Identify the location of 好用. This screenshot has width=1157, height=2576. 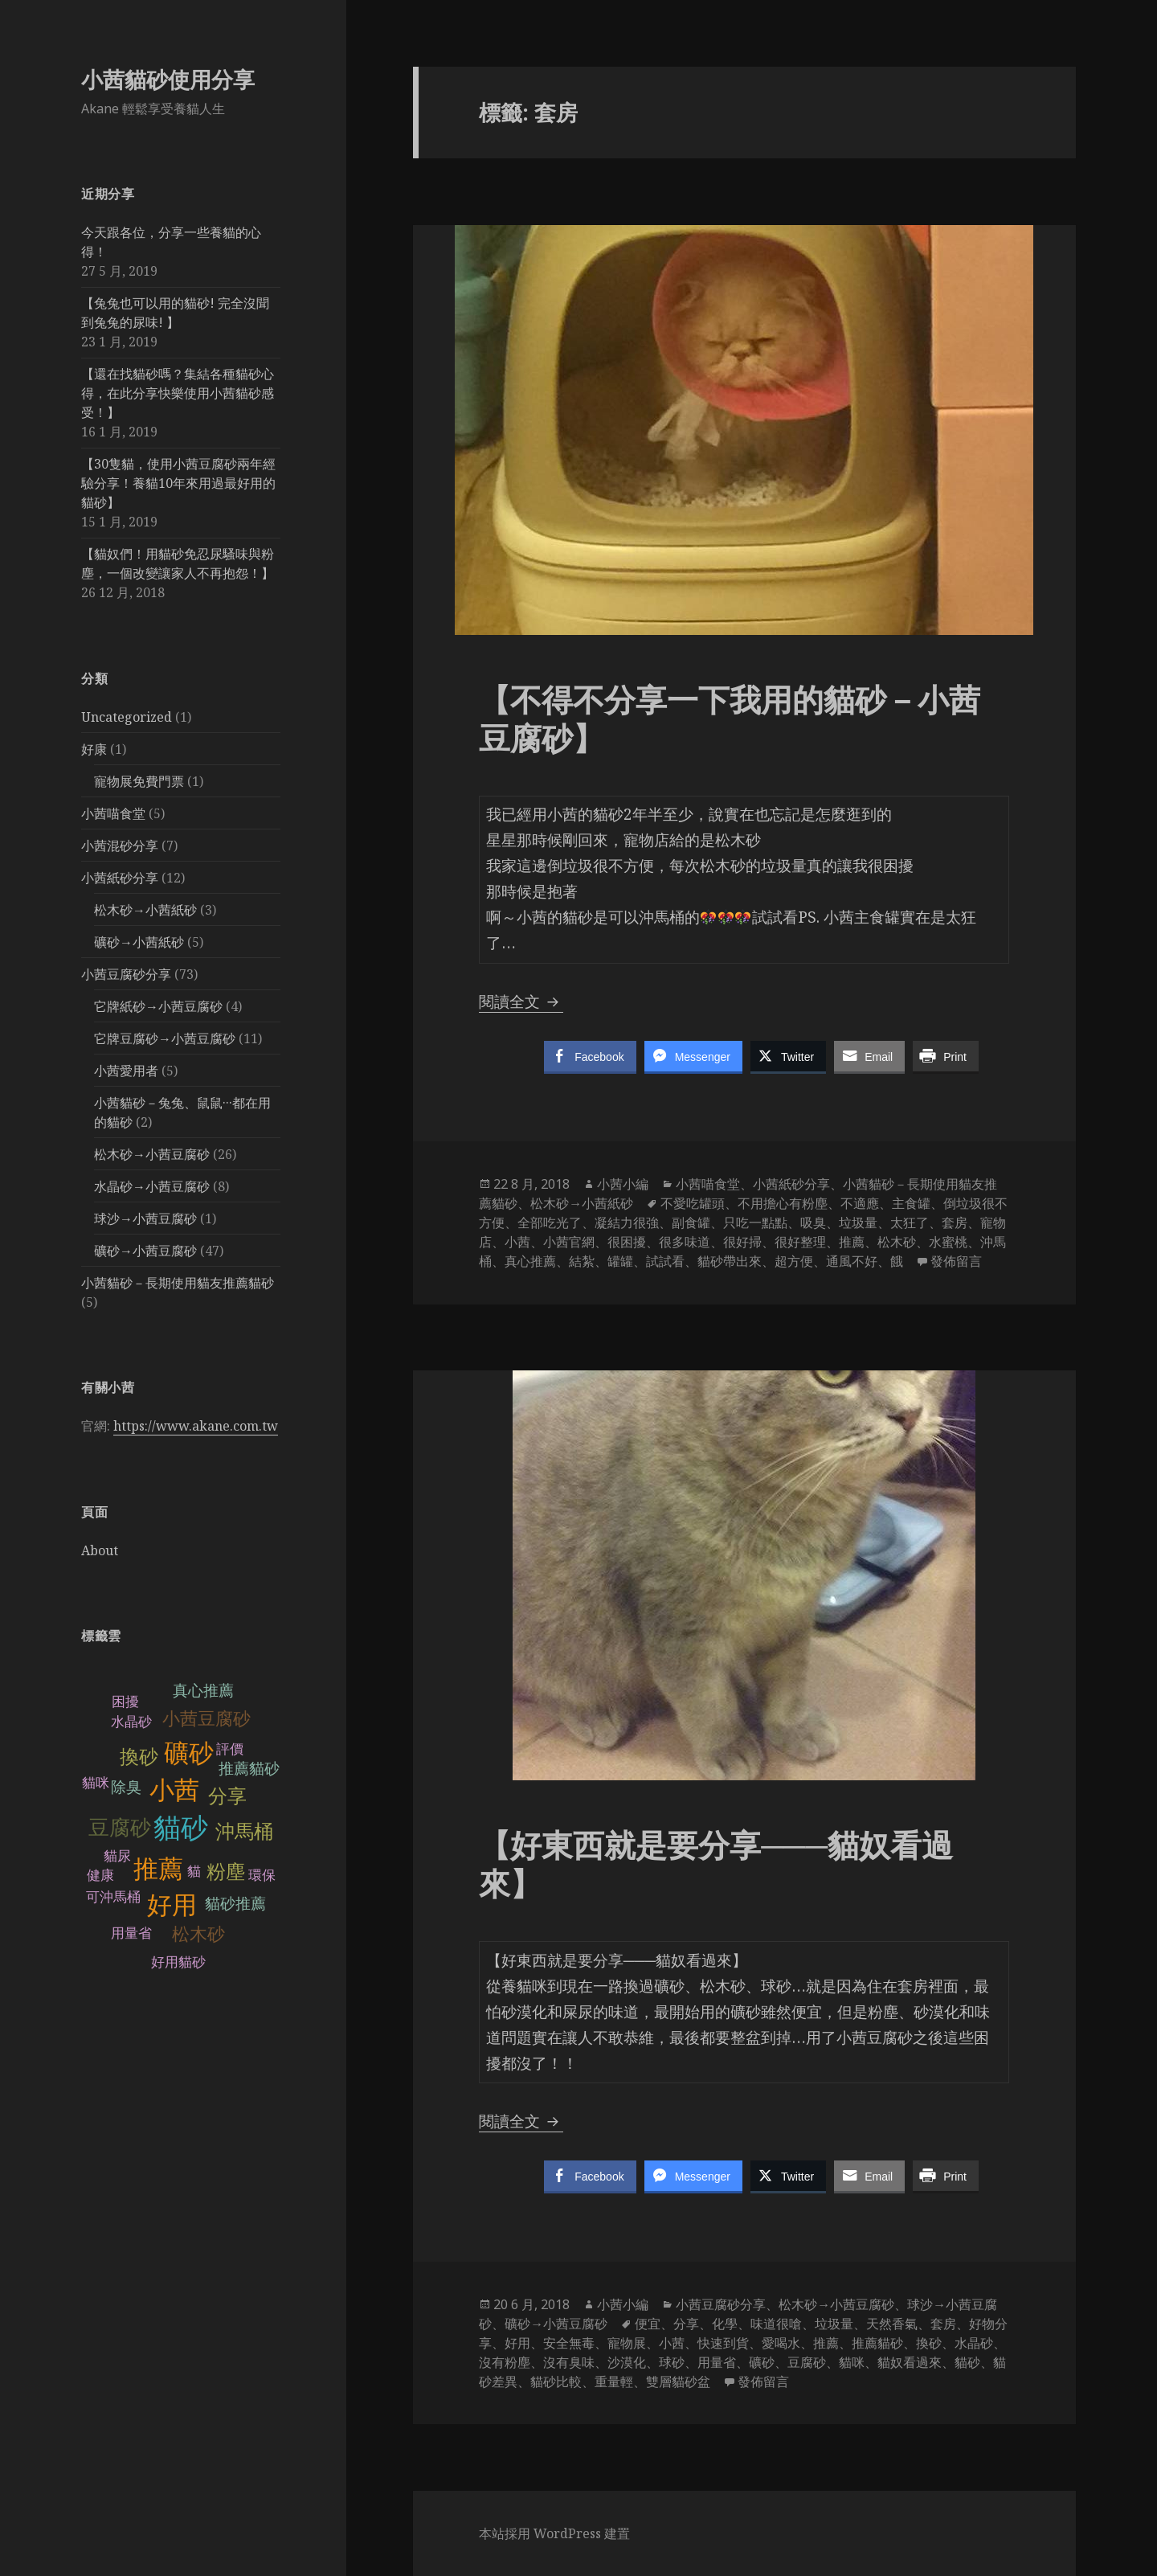
(172, 1905).